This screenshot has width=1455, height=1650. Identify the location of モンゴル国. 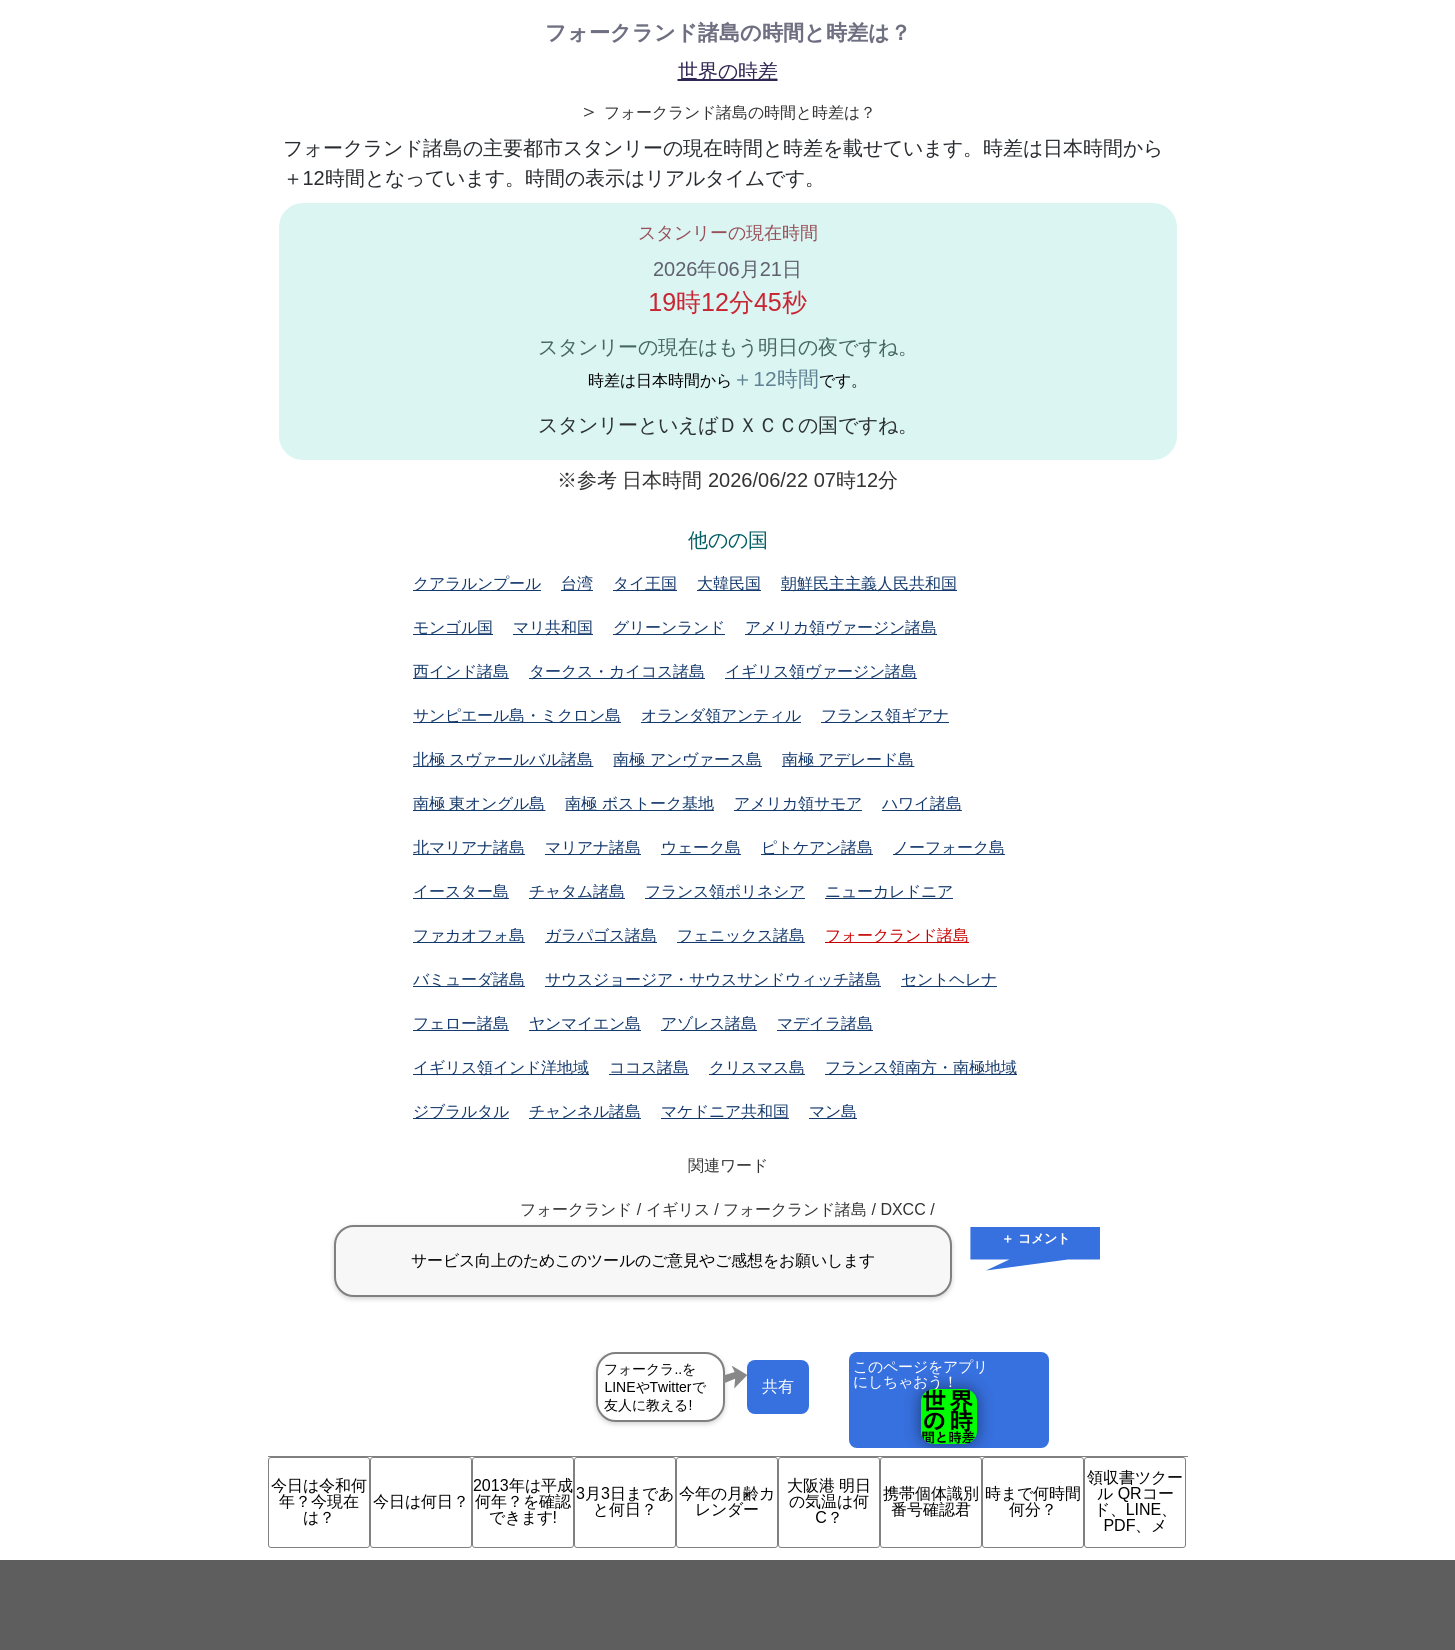
(453, 627).